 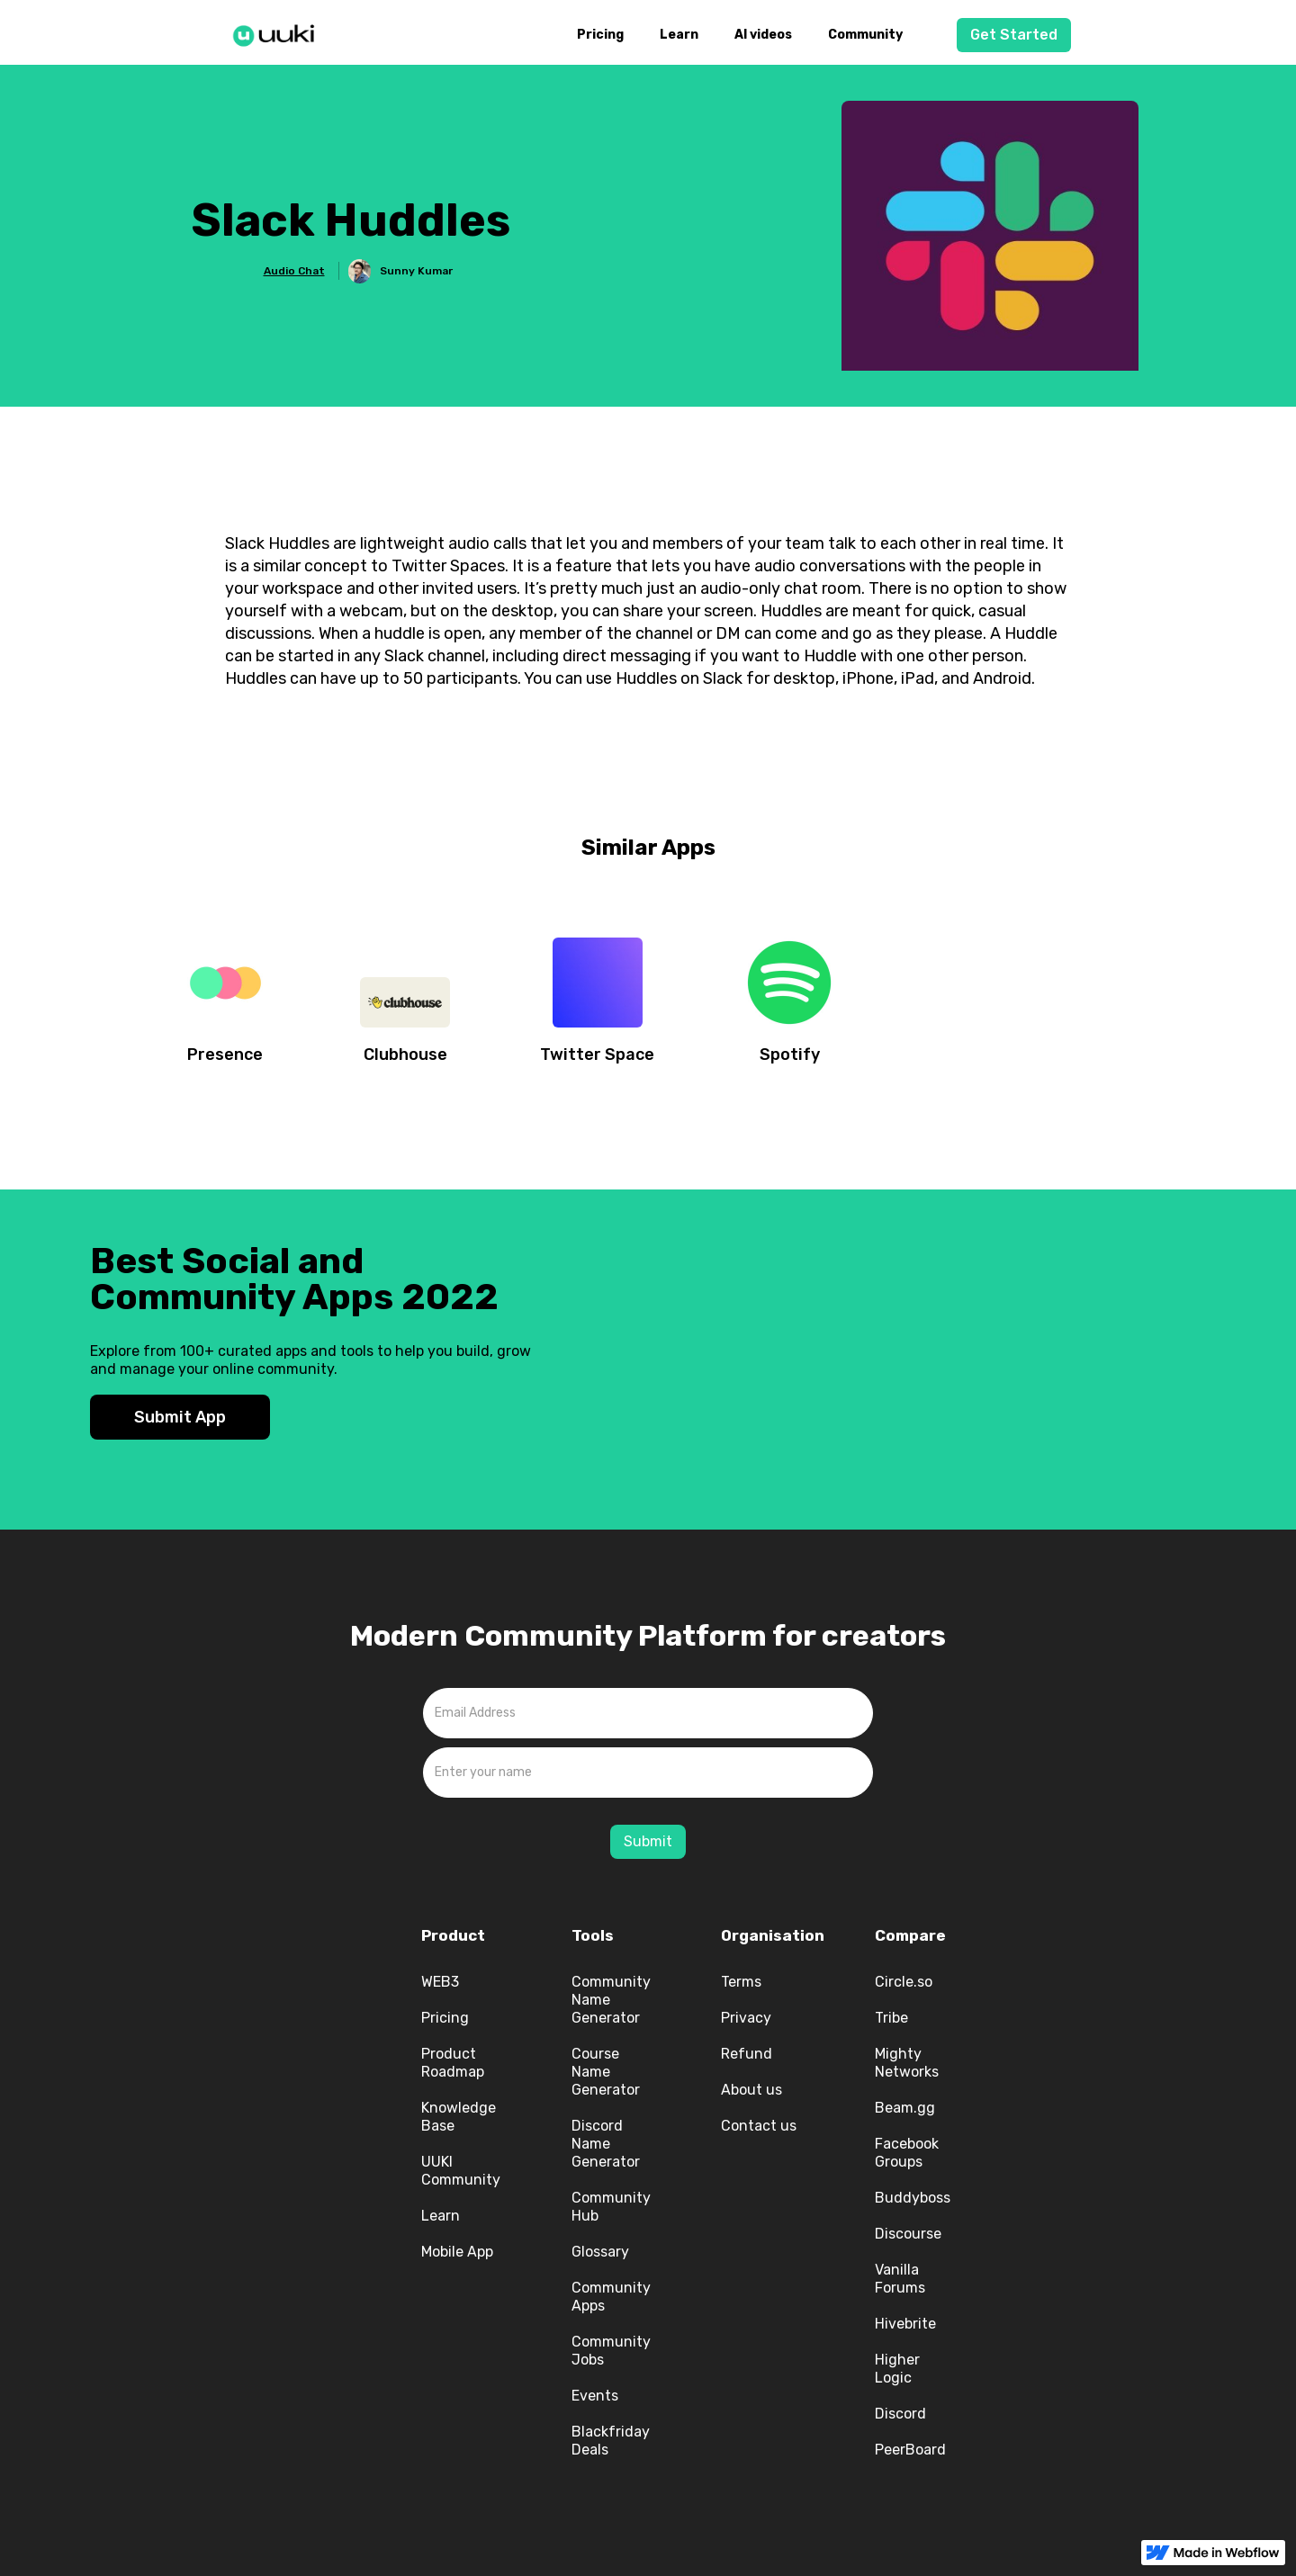 What do you see at coordinates (905, 2107) in the screenshot?
I see `Beam.gg` at bounding box center [905, 2107].